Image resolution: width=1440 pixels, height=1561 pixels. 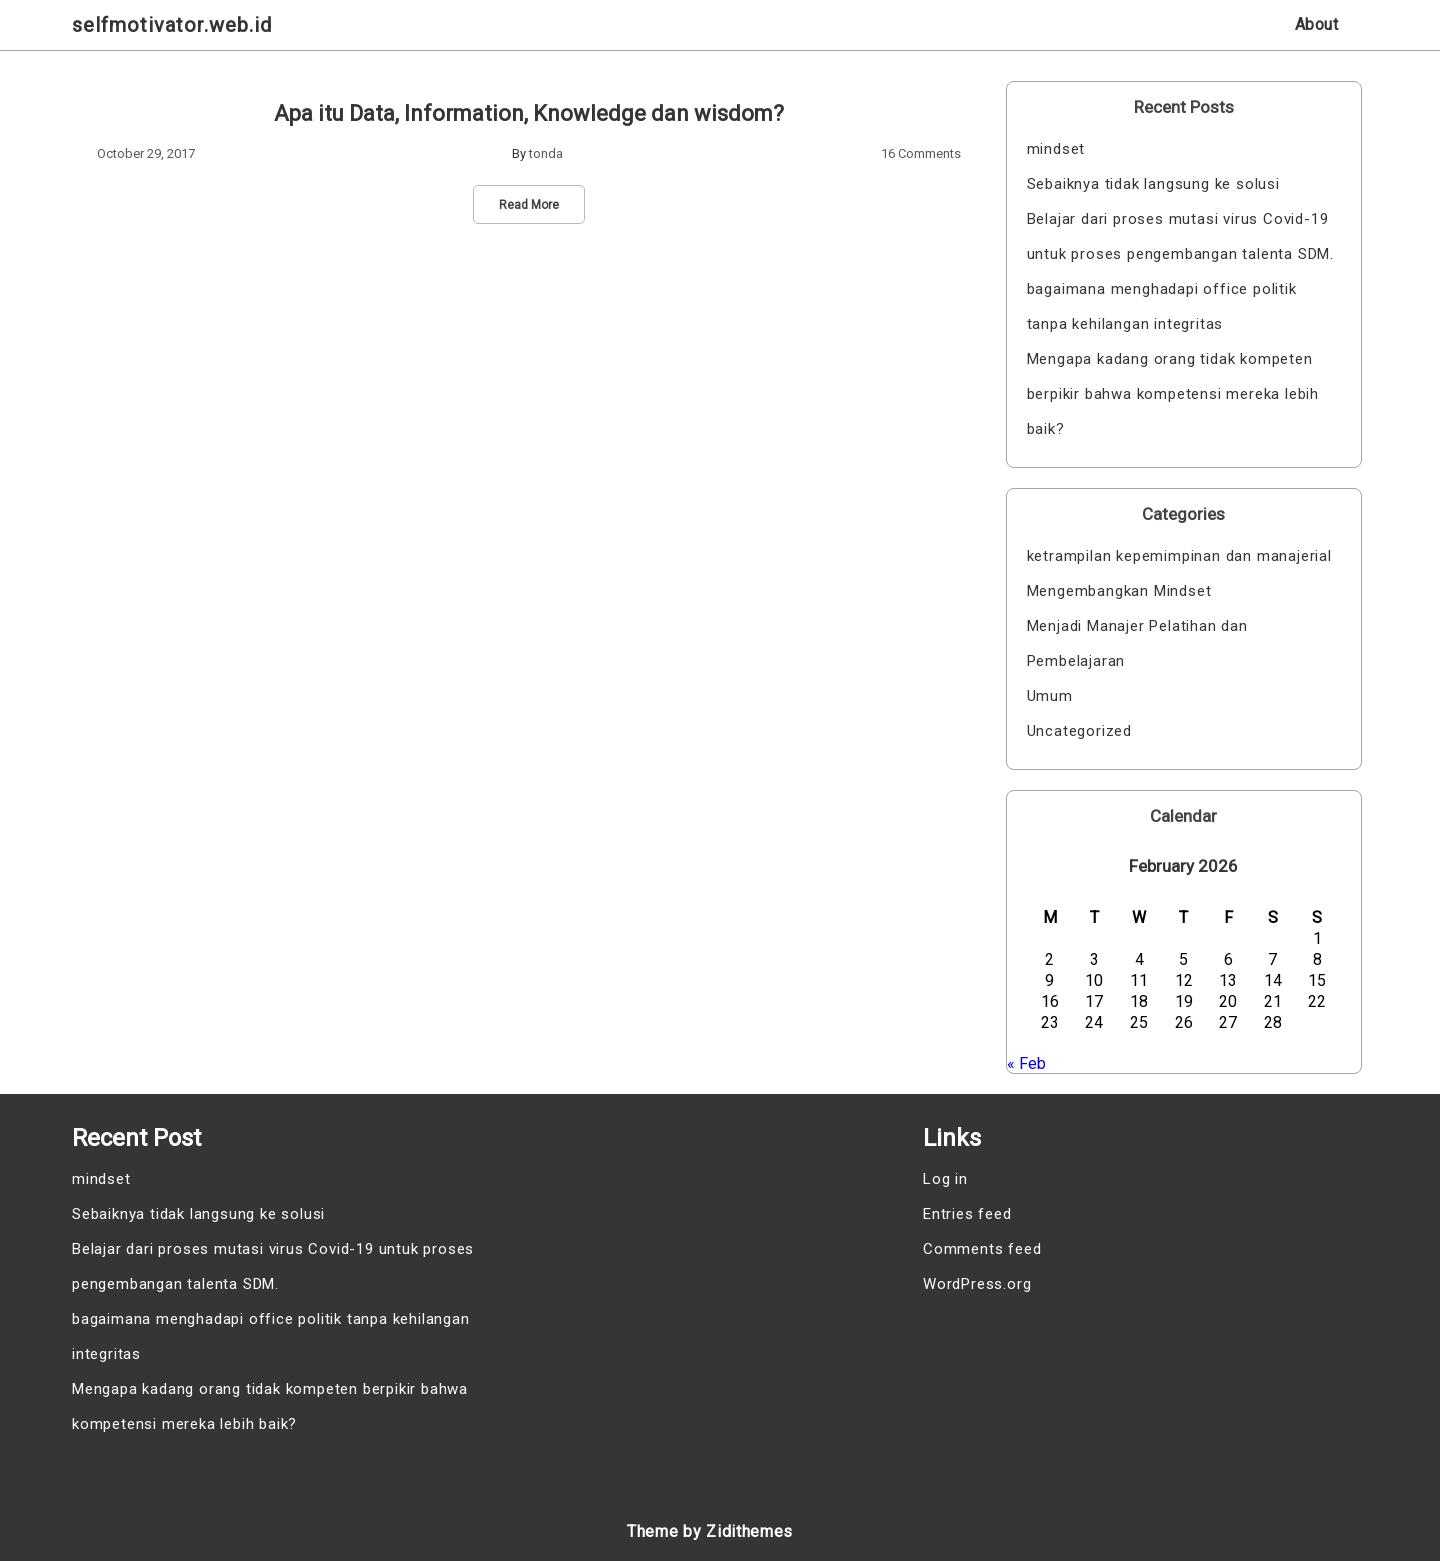 I want to click on Comments feed, so click(x=982, y=1249).